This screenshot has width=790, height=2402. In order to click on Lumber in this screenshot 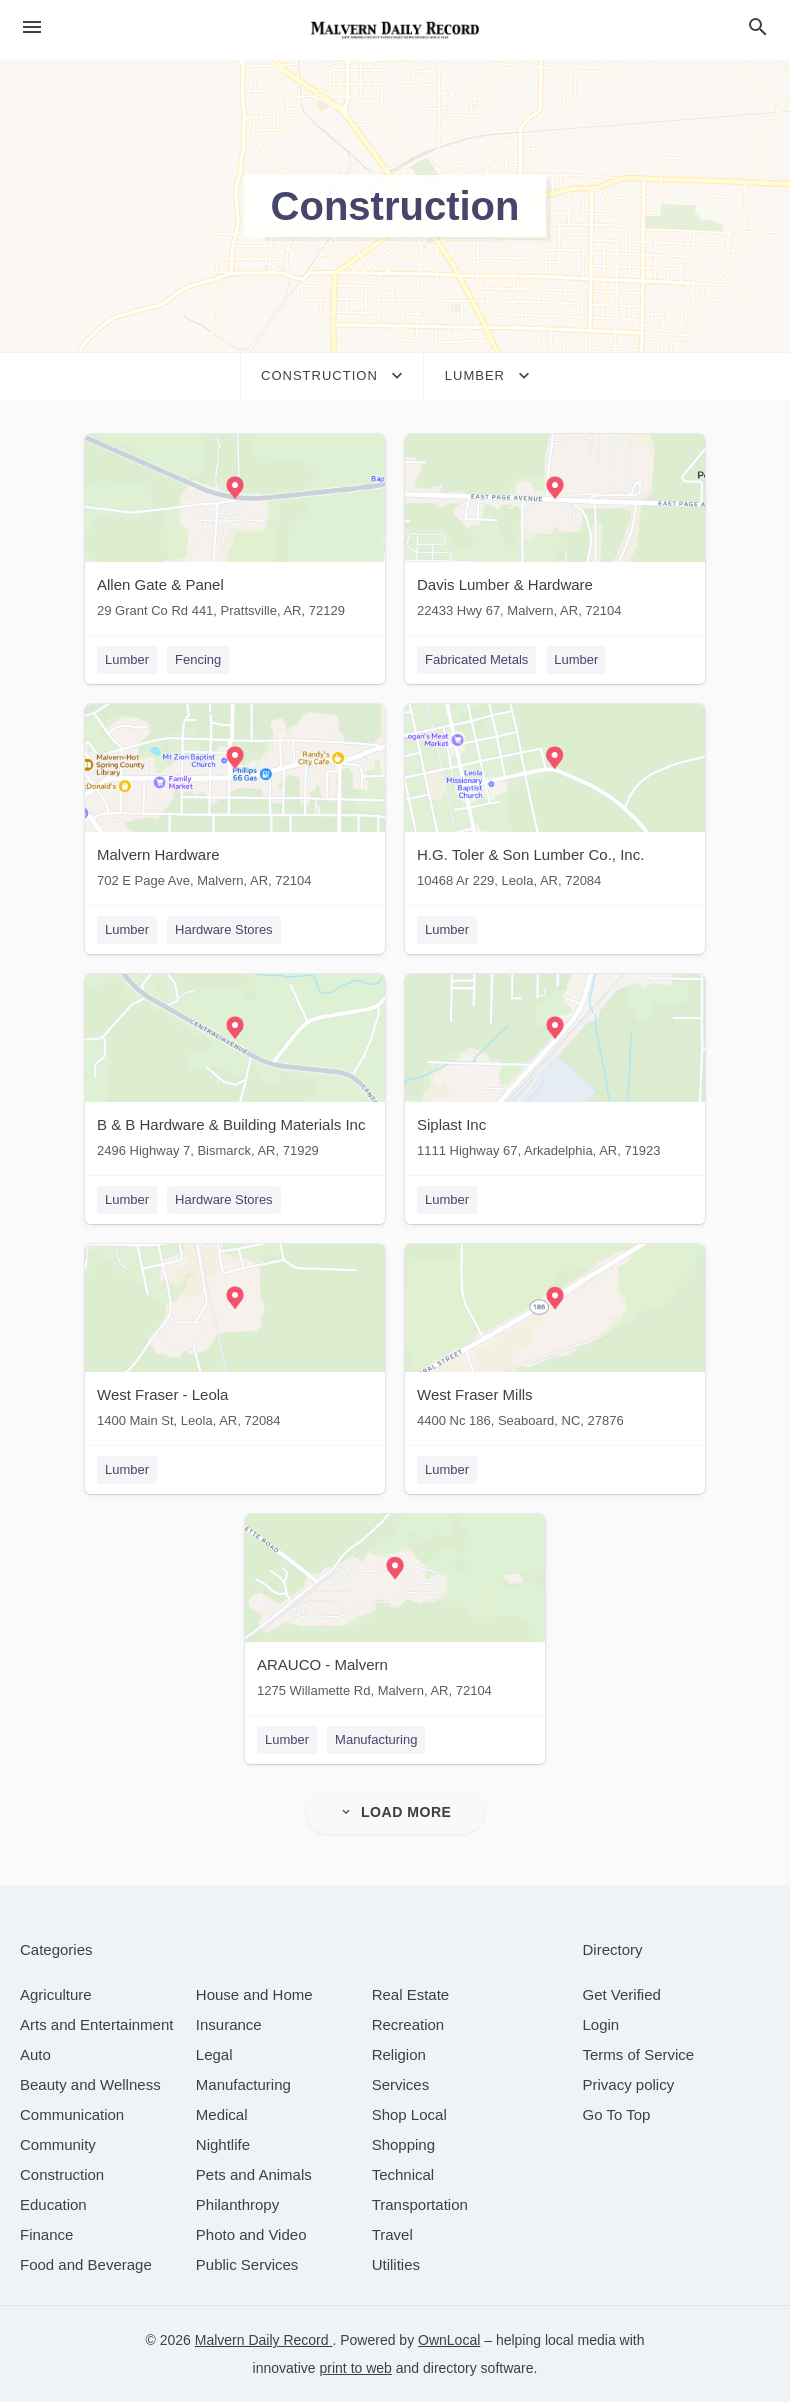, I will do `click(127, 659)`.